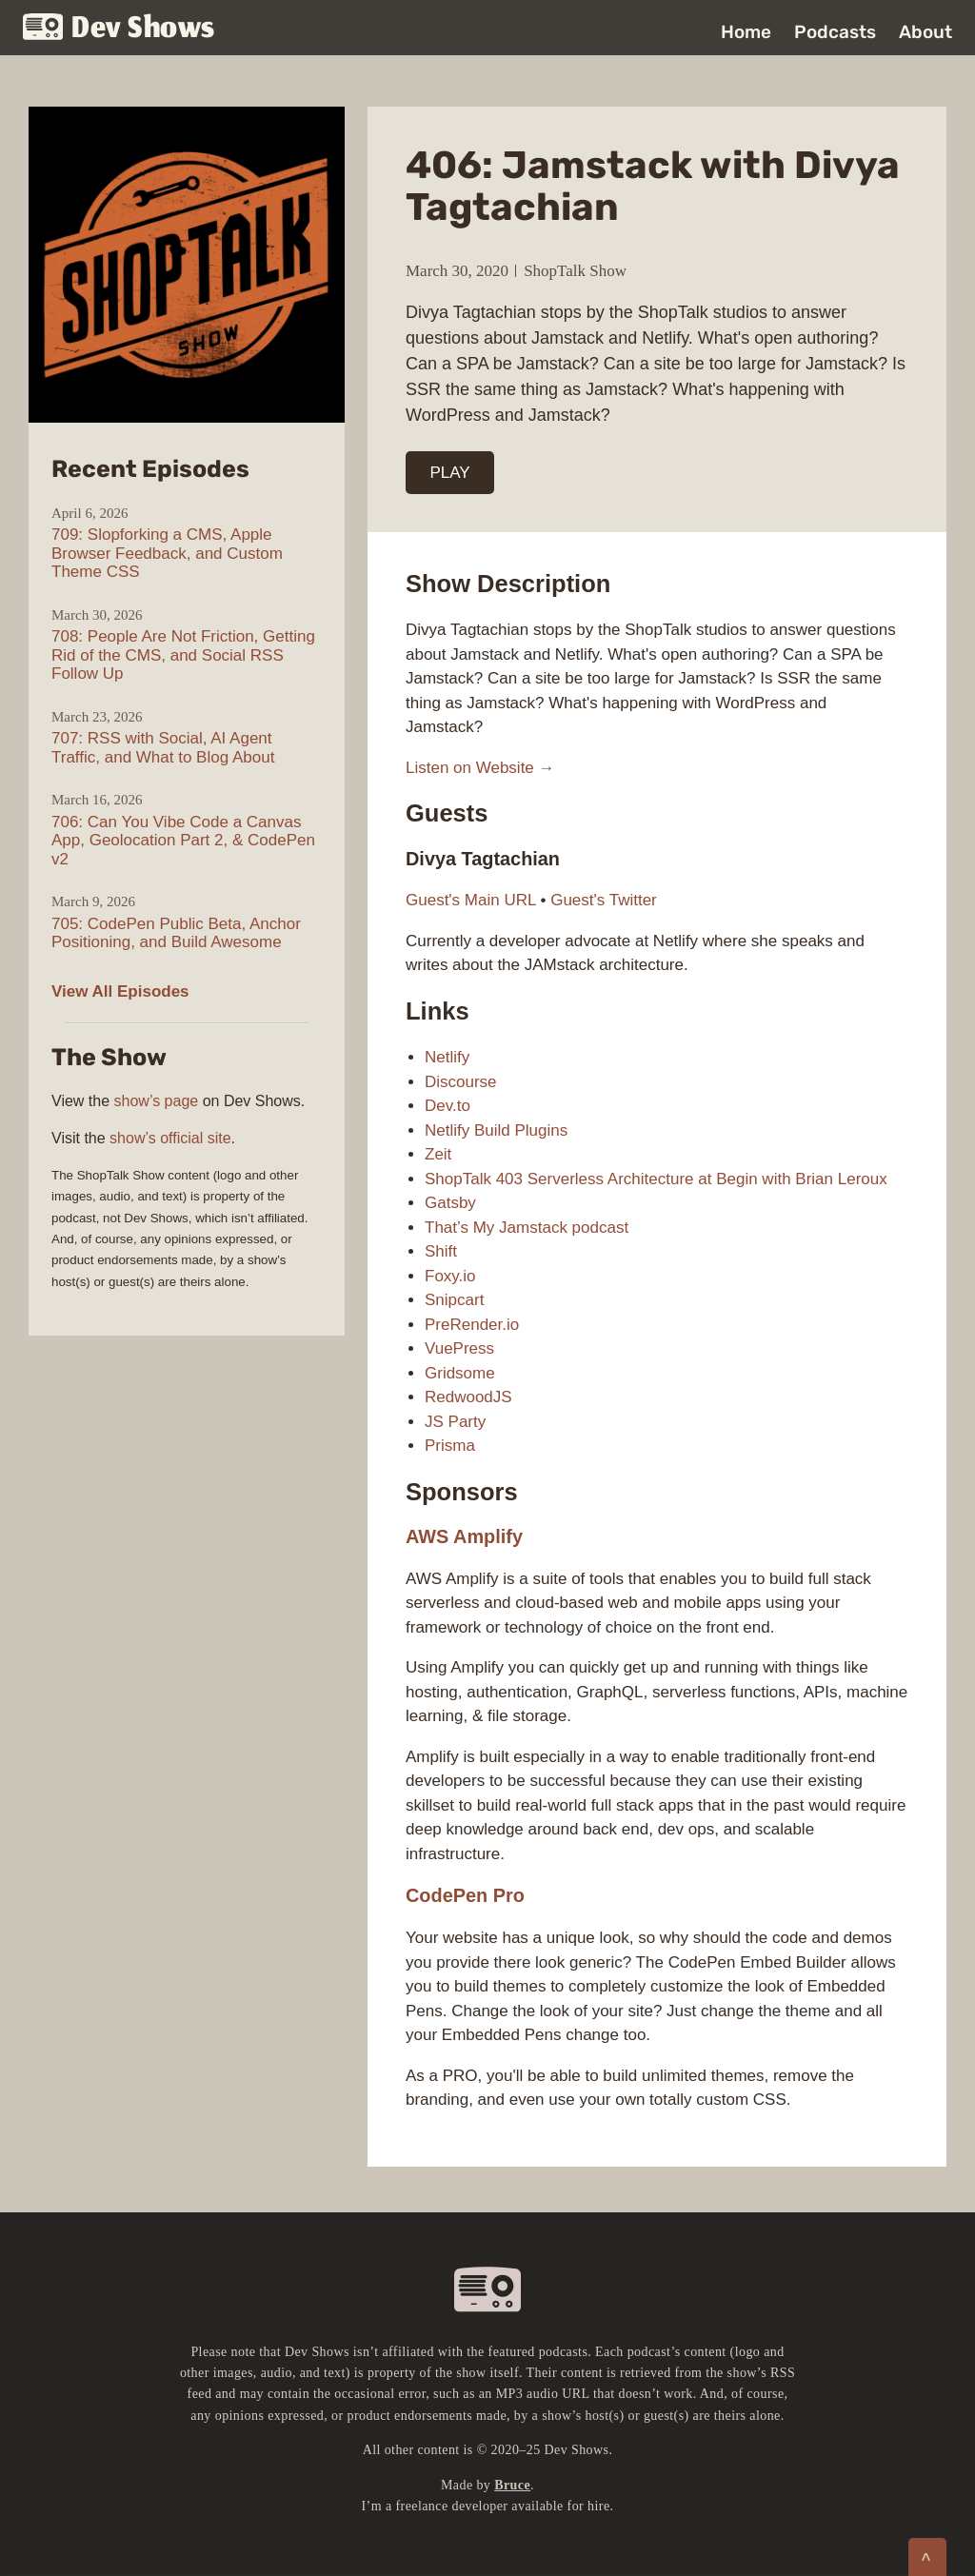  Describe the element at coordinates (746, 32) in the screenshot. I see `Home` at that location.